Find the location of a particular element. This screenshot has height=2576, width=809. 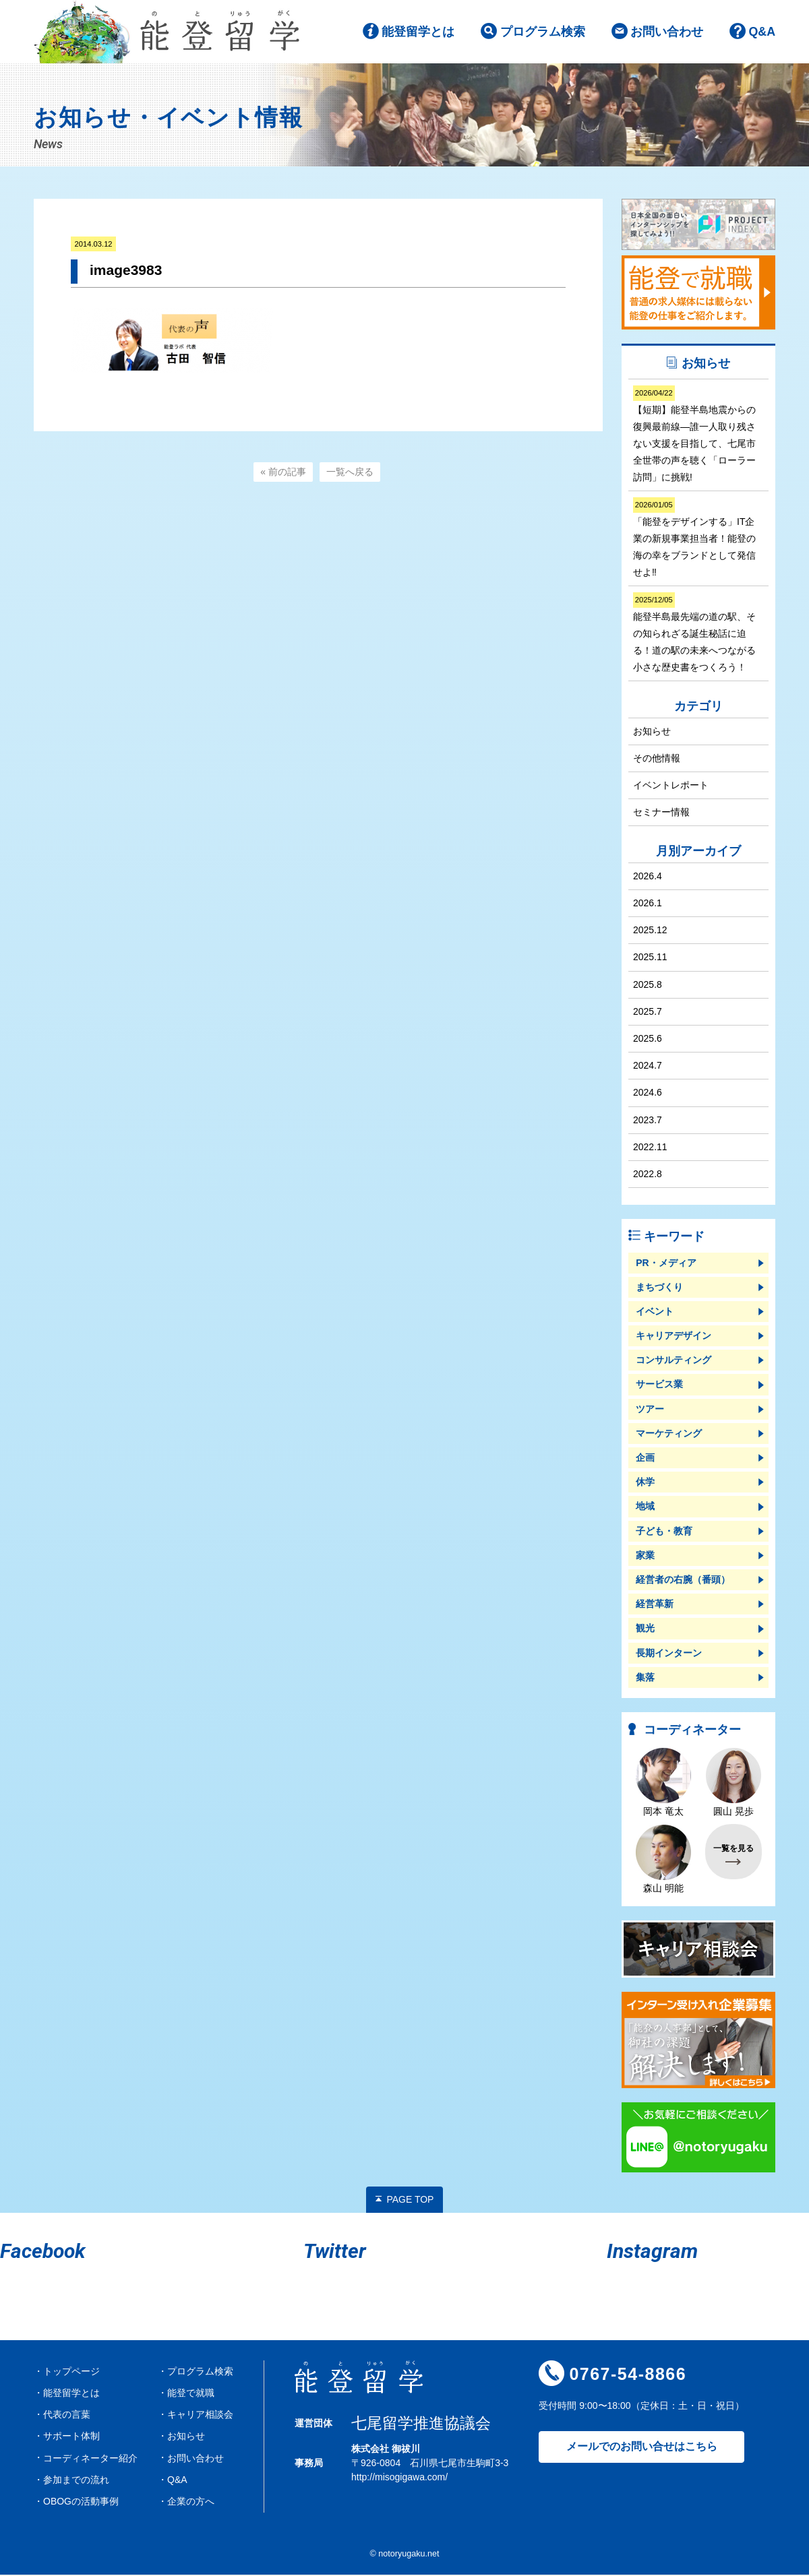

能登半島最先端の道の駅、その知られざる誕生秘話に迫る！道の駅の未来へつながる小さな歴史書をつくろう！ is located at coordinates (694, 634).